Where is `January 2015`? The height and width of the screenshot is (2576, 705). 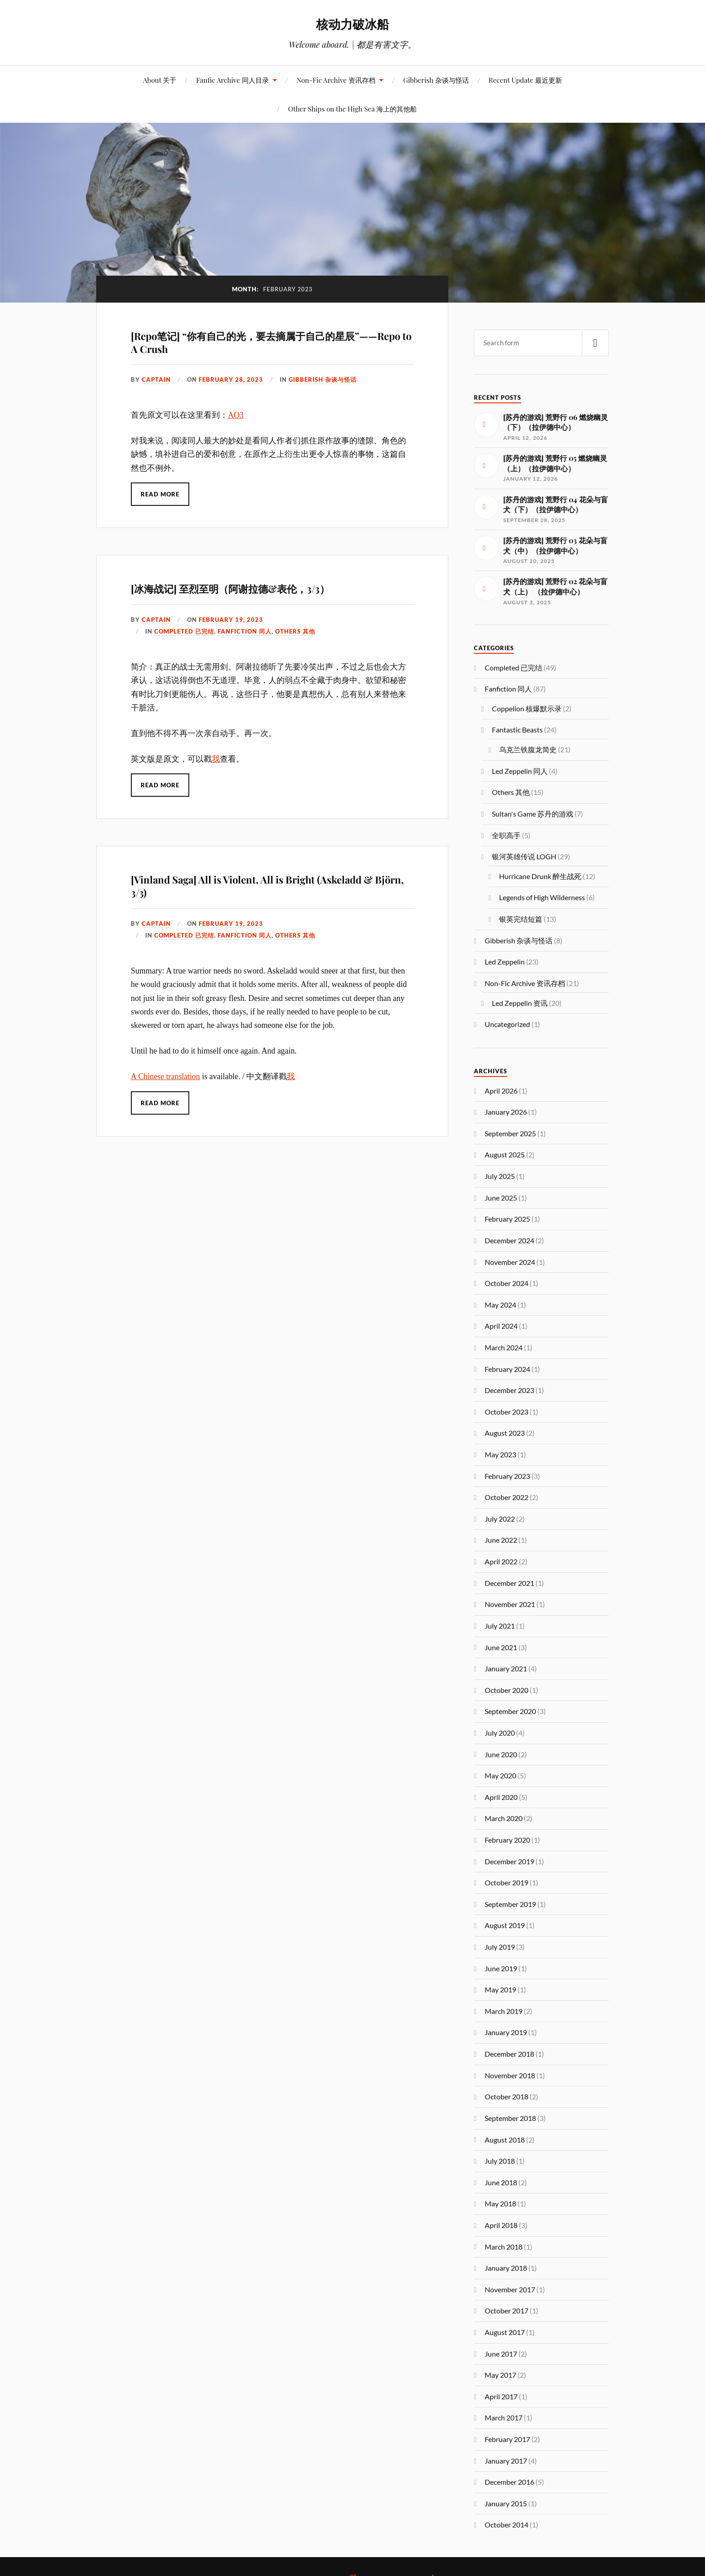 January 2015 is located at coordinates (506, 2503).